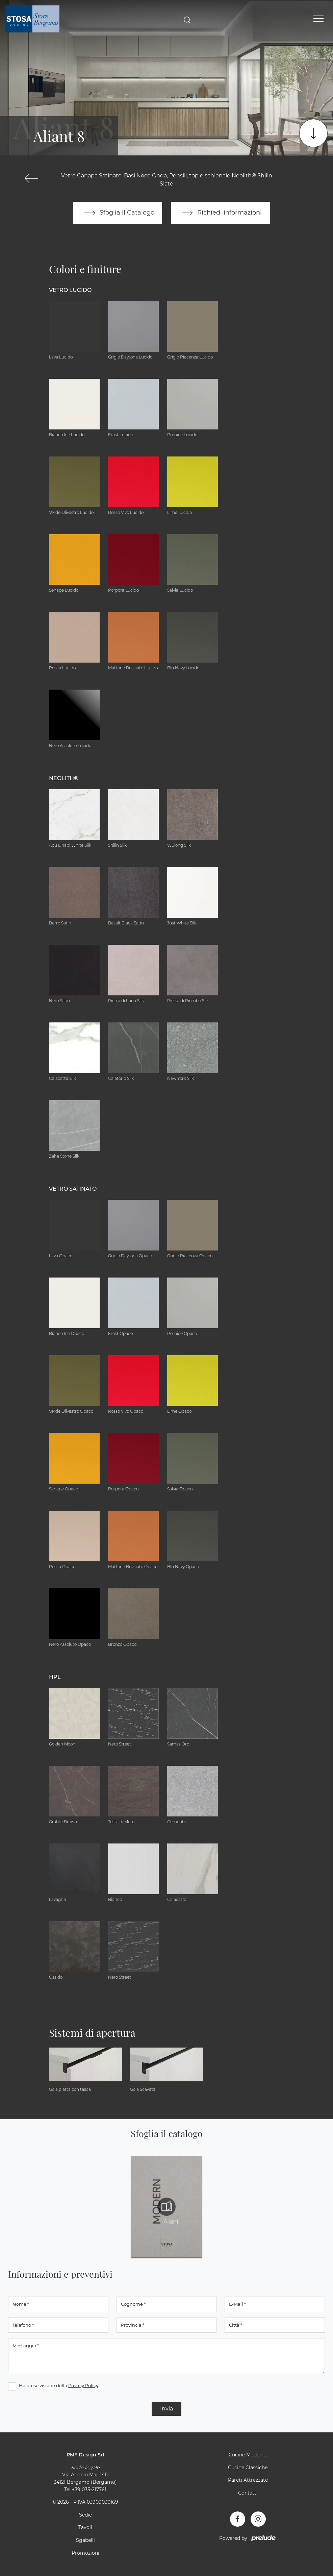 This screenshot has height=2576, width=333. I want to click on Vetro Lucido [button], so click(70, 290).